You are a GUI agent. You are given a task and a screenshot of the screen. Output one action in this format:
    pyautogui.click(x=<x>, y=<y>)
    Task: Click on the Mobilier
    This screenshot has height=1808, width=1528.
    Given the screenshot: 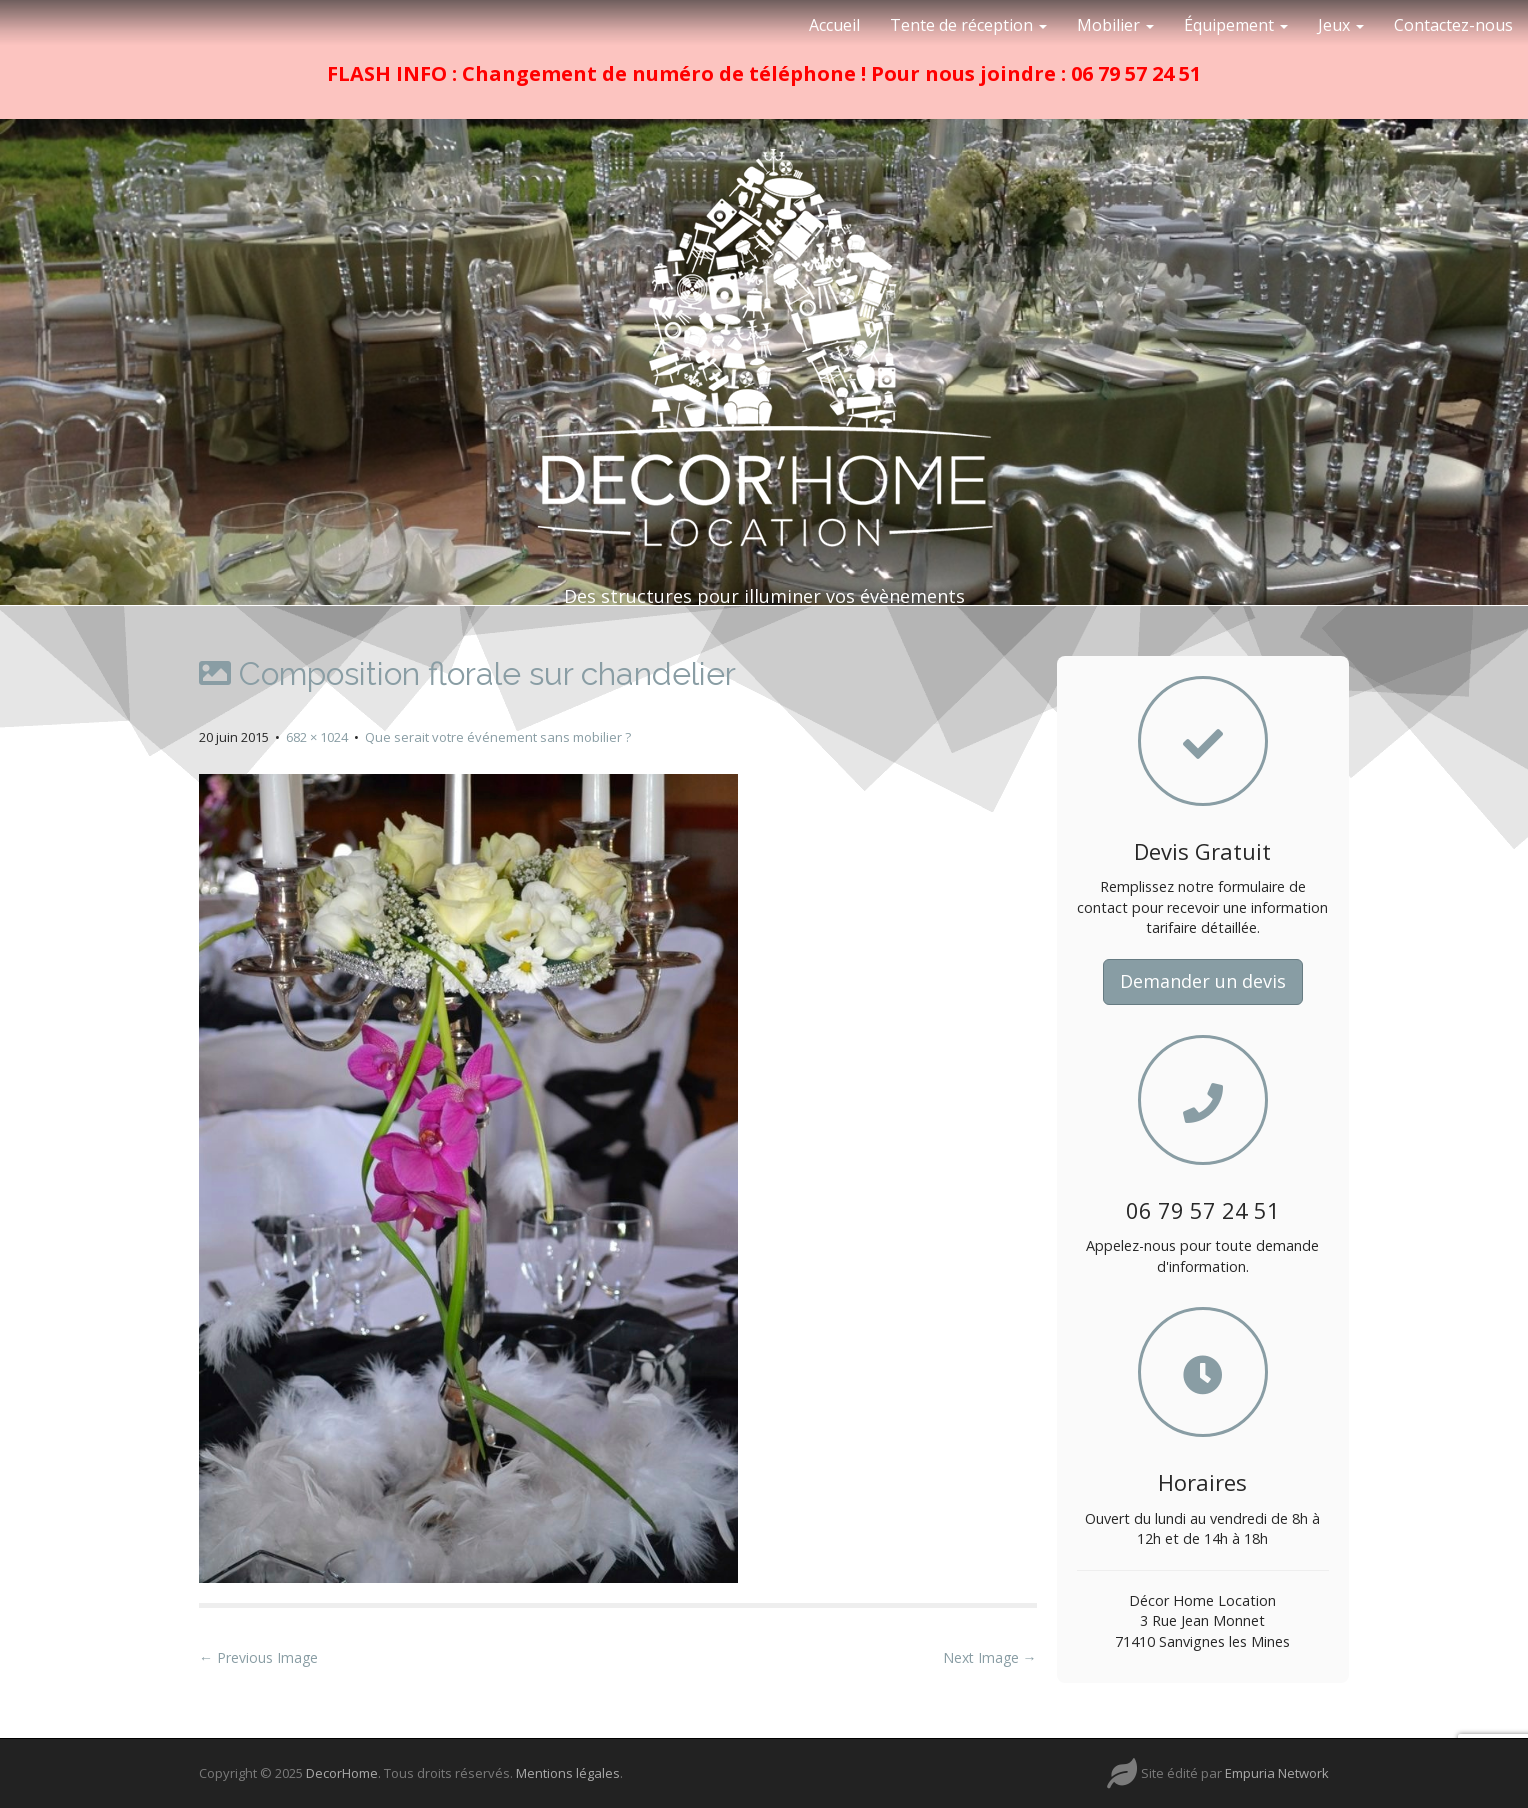 What is the action you would take?
    pyautogui.click(x=1115, y=25)
    